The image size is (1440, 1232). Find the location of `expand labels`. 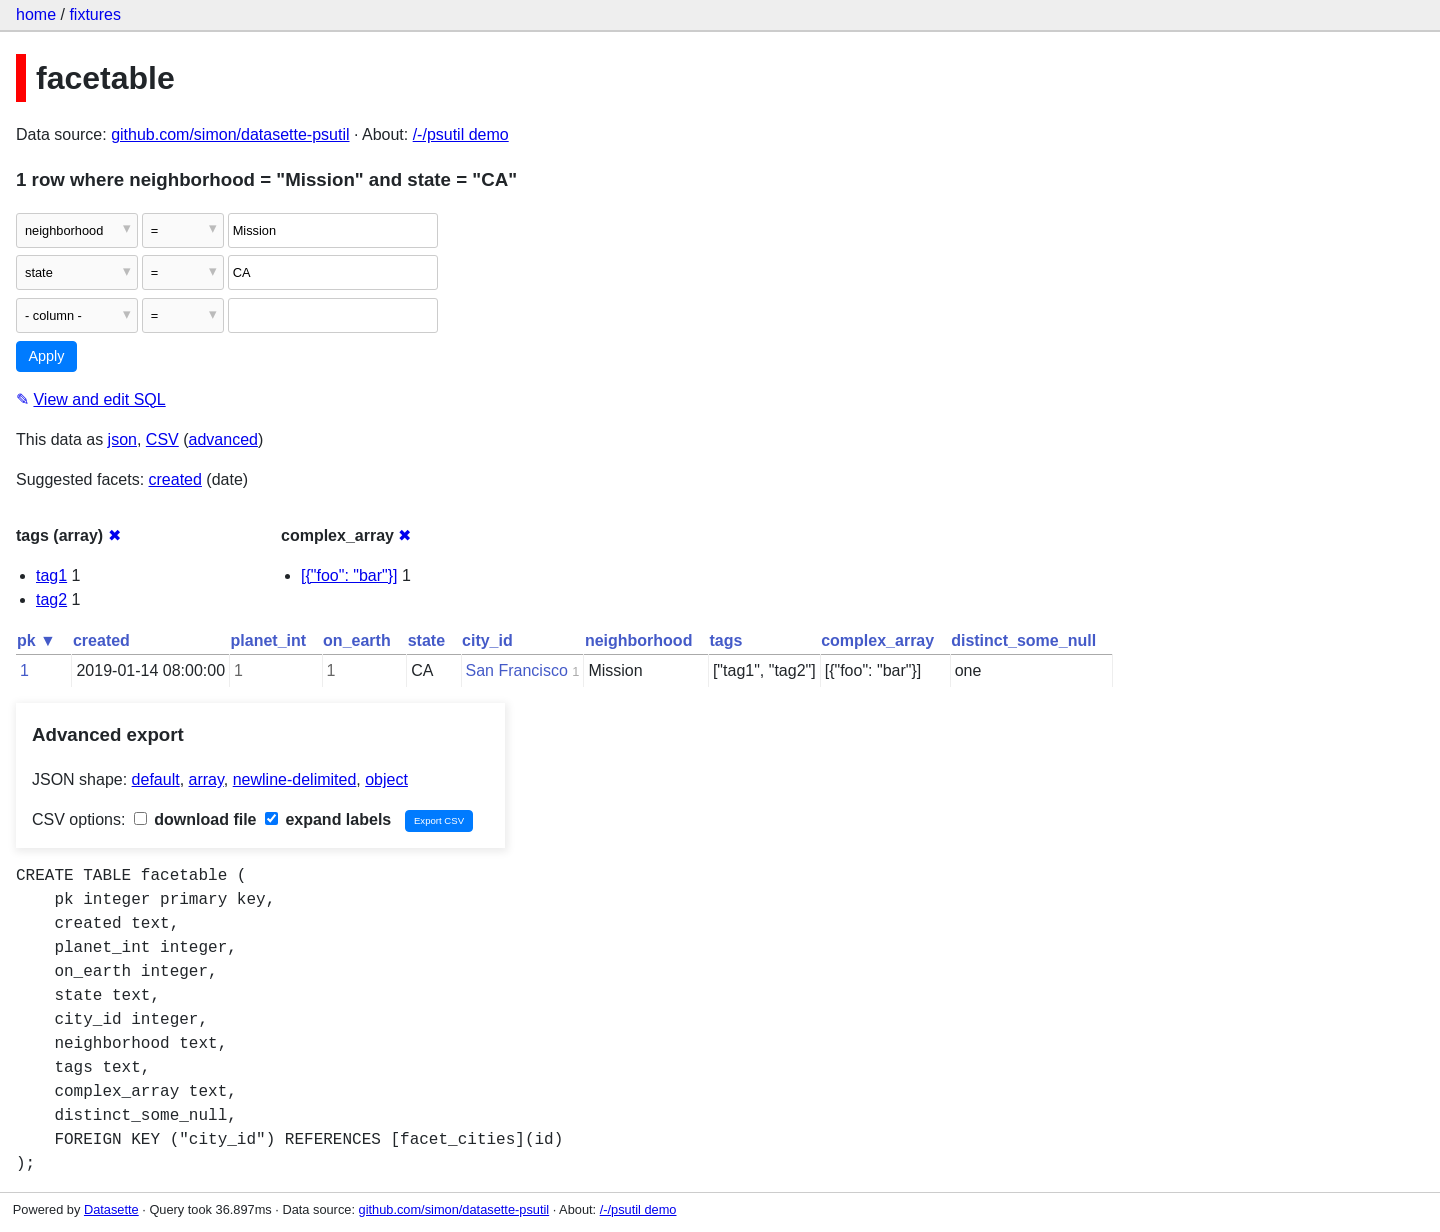

expand labels is located at coordinates (328, 819).